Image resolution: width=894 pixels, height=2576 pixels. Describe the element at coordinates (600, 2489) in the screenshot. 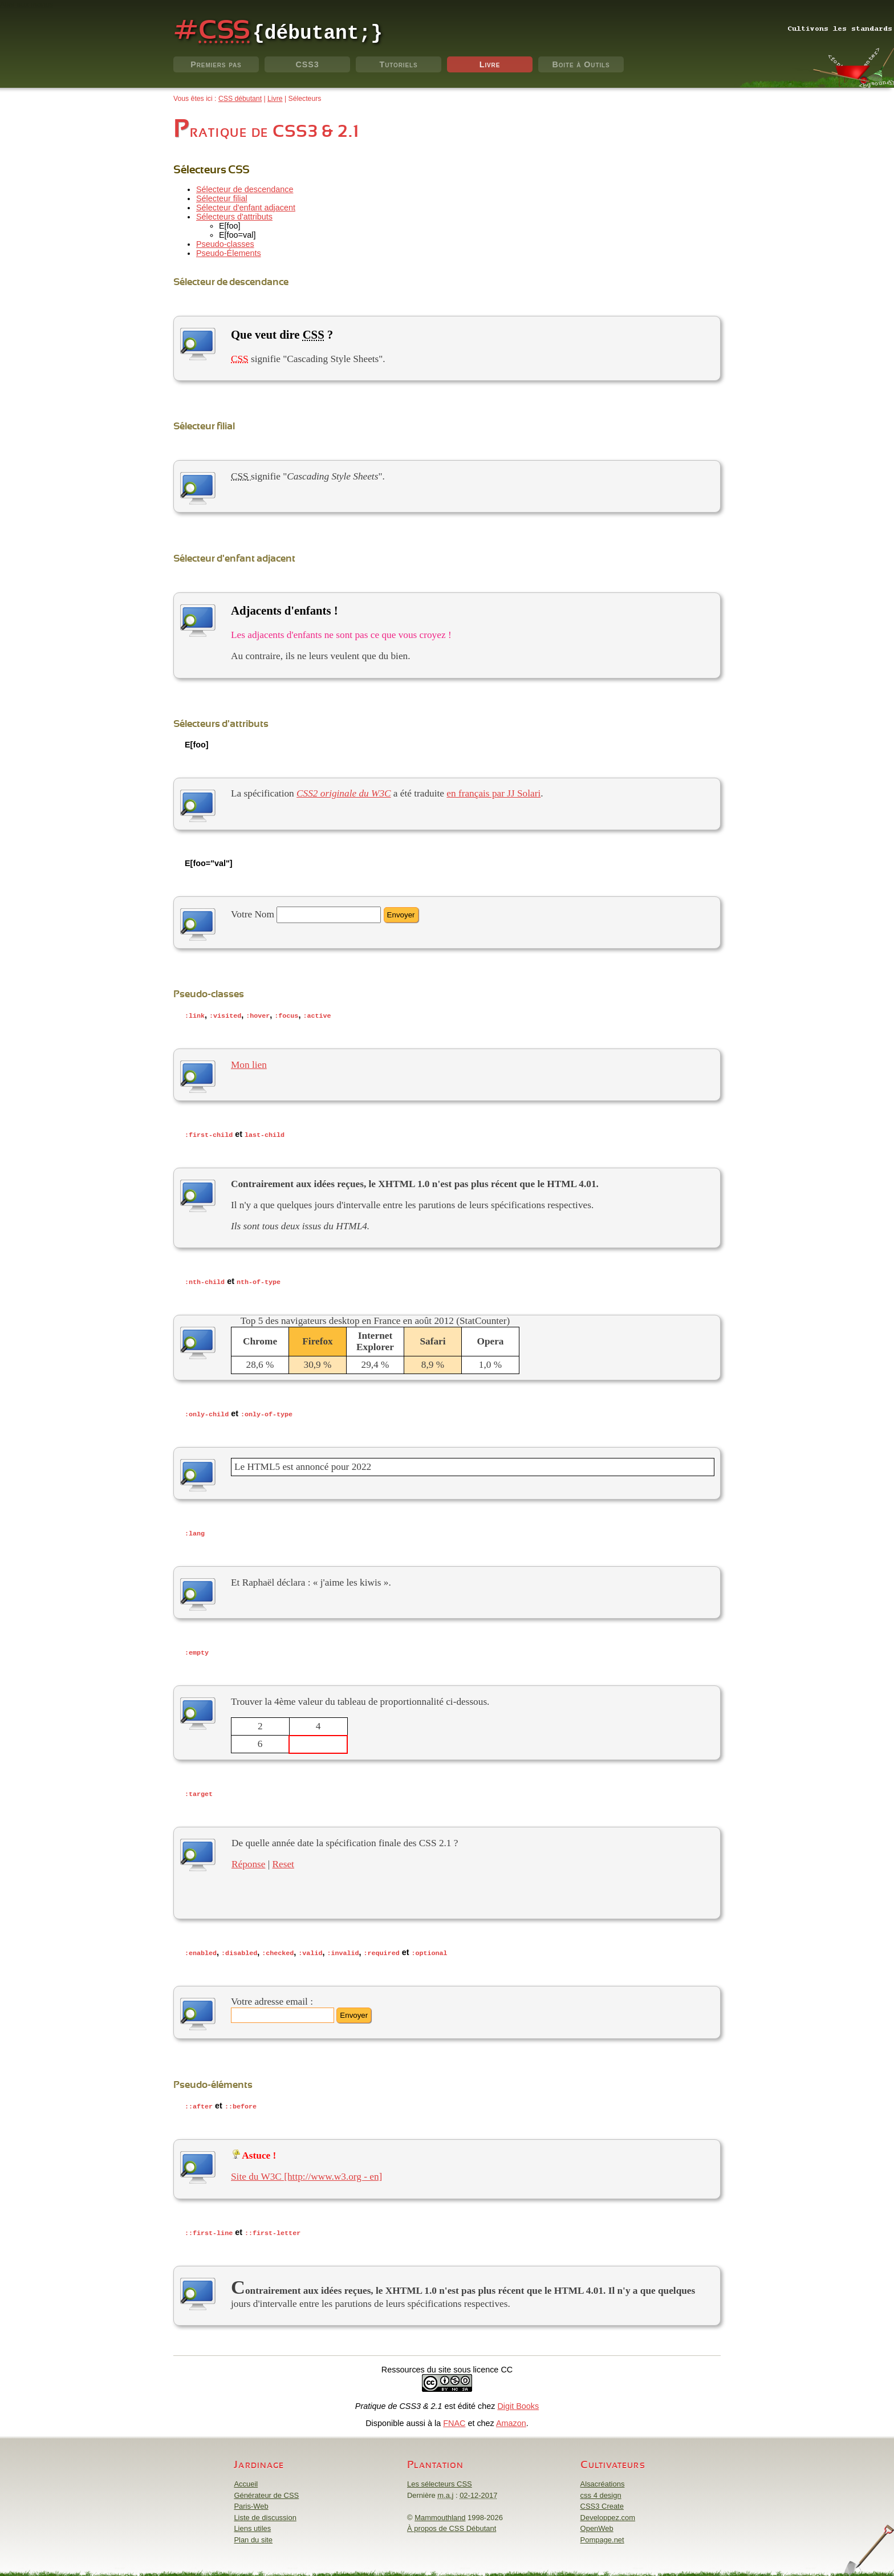

I see `css 4 design` at that location.